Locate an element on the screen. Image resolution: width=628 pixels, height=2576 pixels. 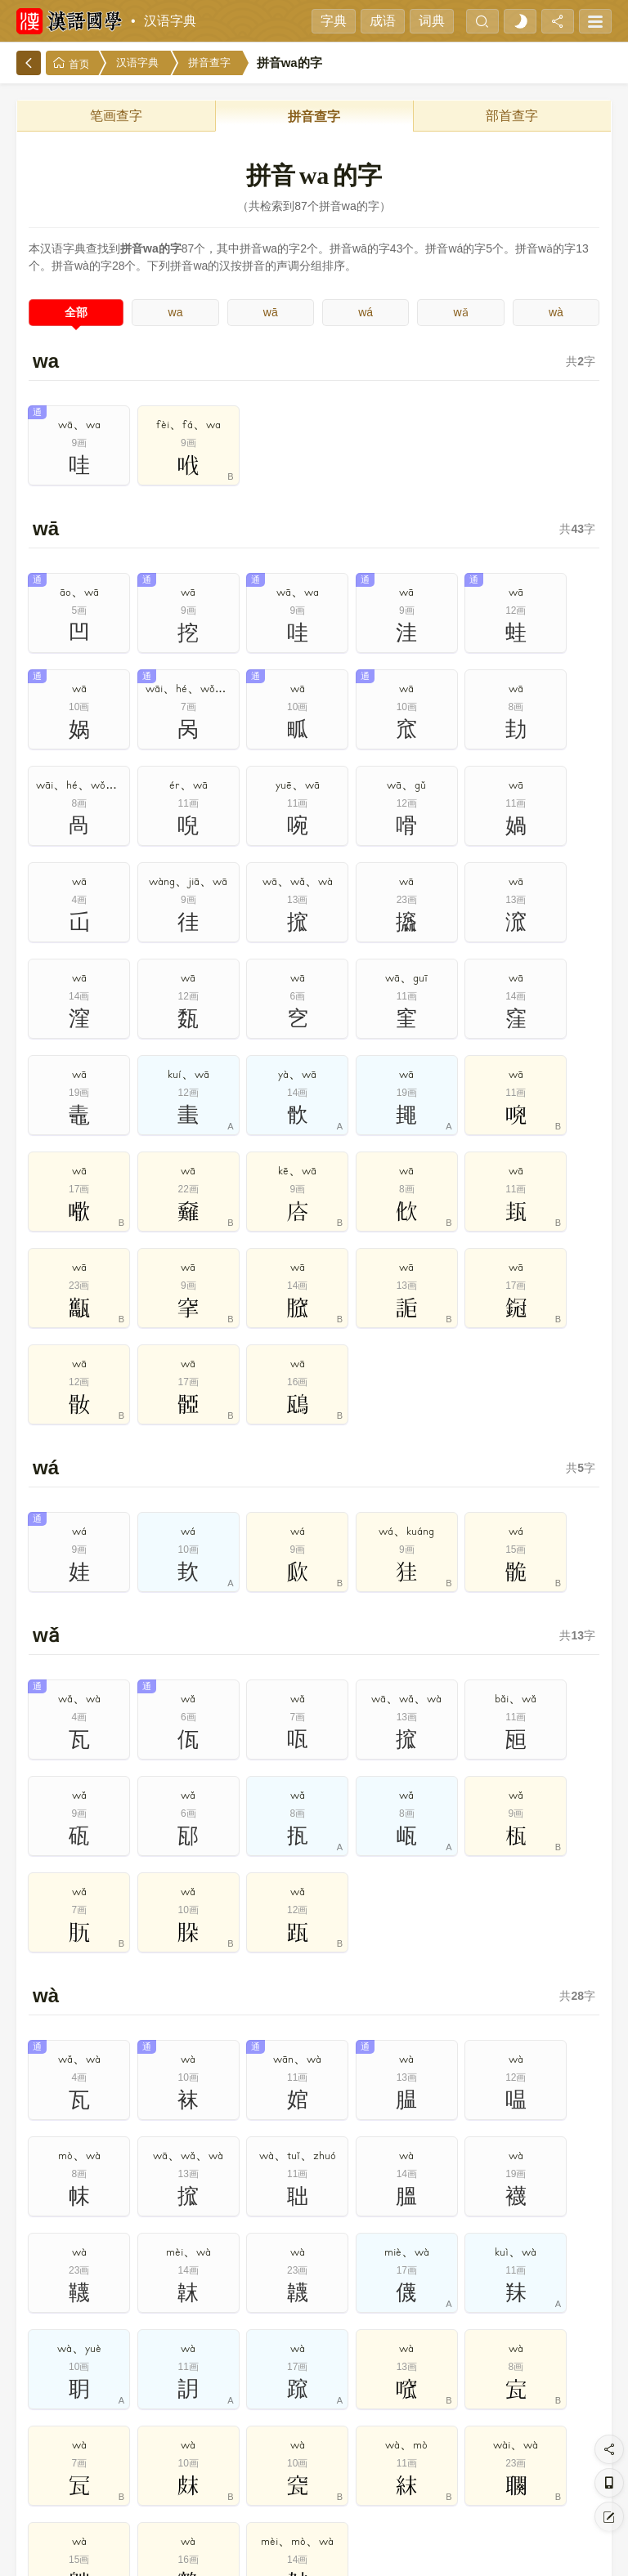
7画 is located at coordinates (402, 2396).